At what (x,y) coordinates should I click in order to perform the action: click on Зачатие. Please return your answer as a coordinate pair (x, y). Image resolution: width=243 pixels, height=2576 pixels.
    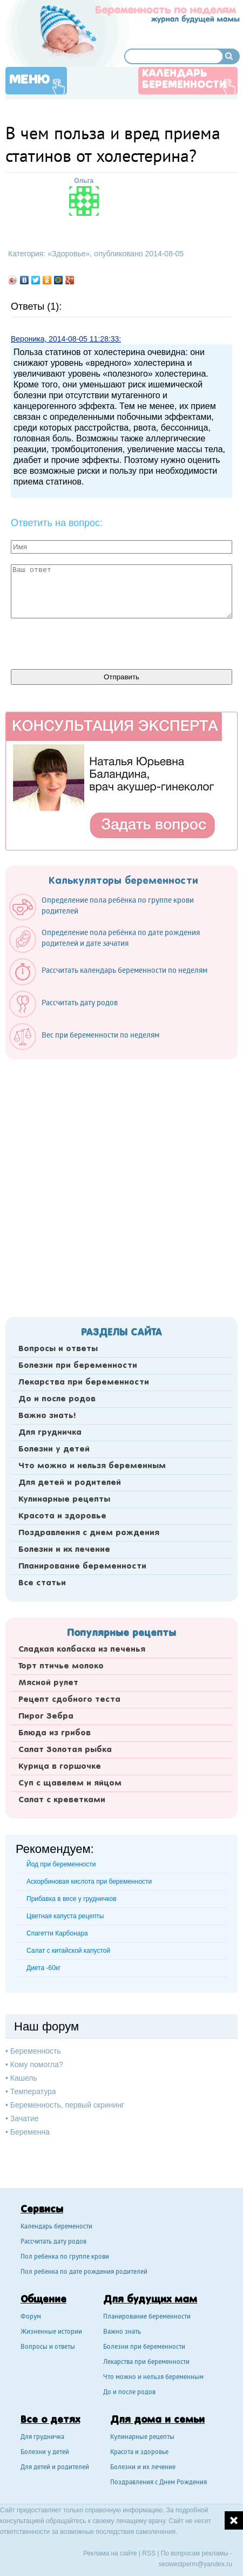
    Looking at the image, I should click on (24, 2118).